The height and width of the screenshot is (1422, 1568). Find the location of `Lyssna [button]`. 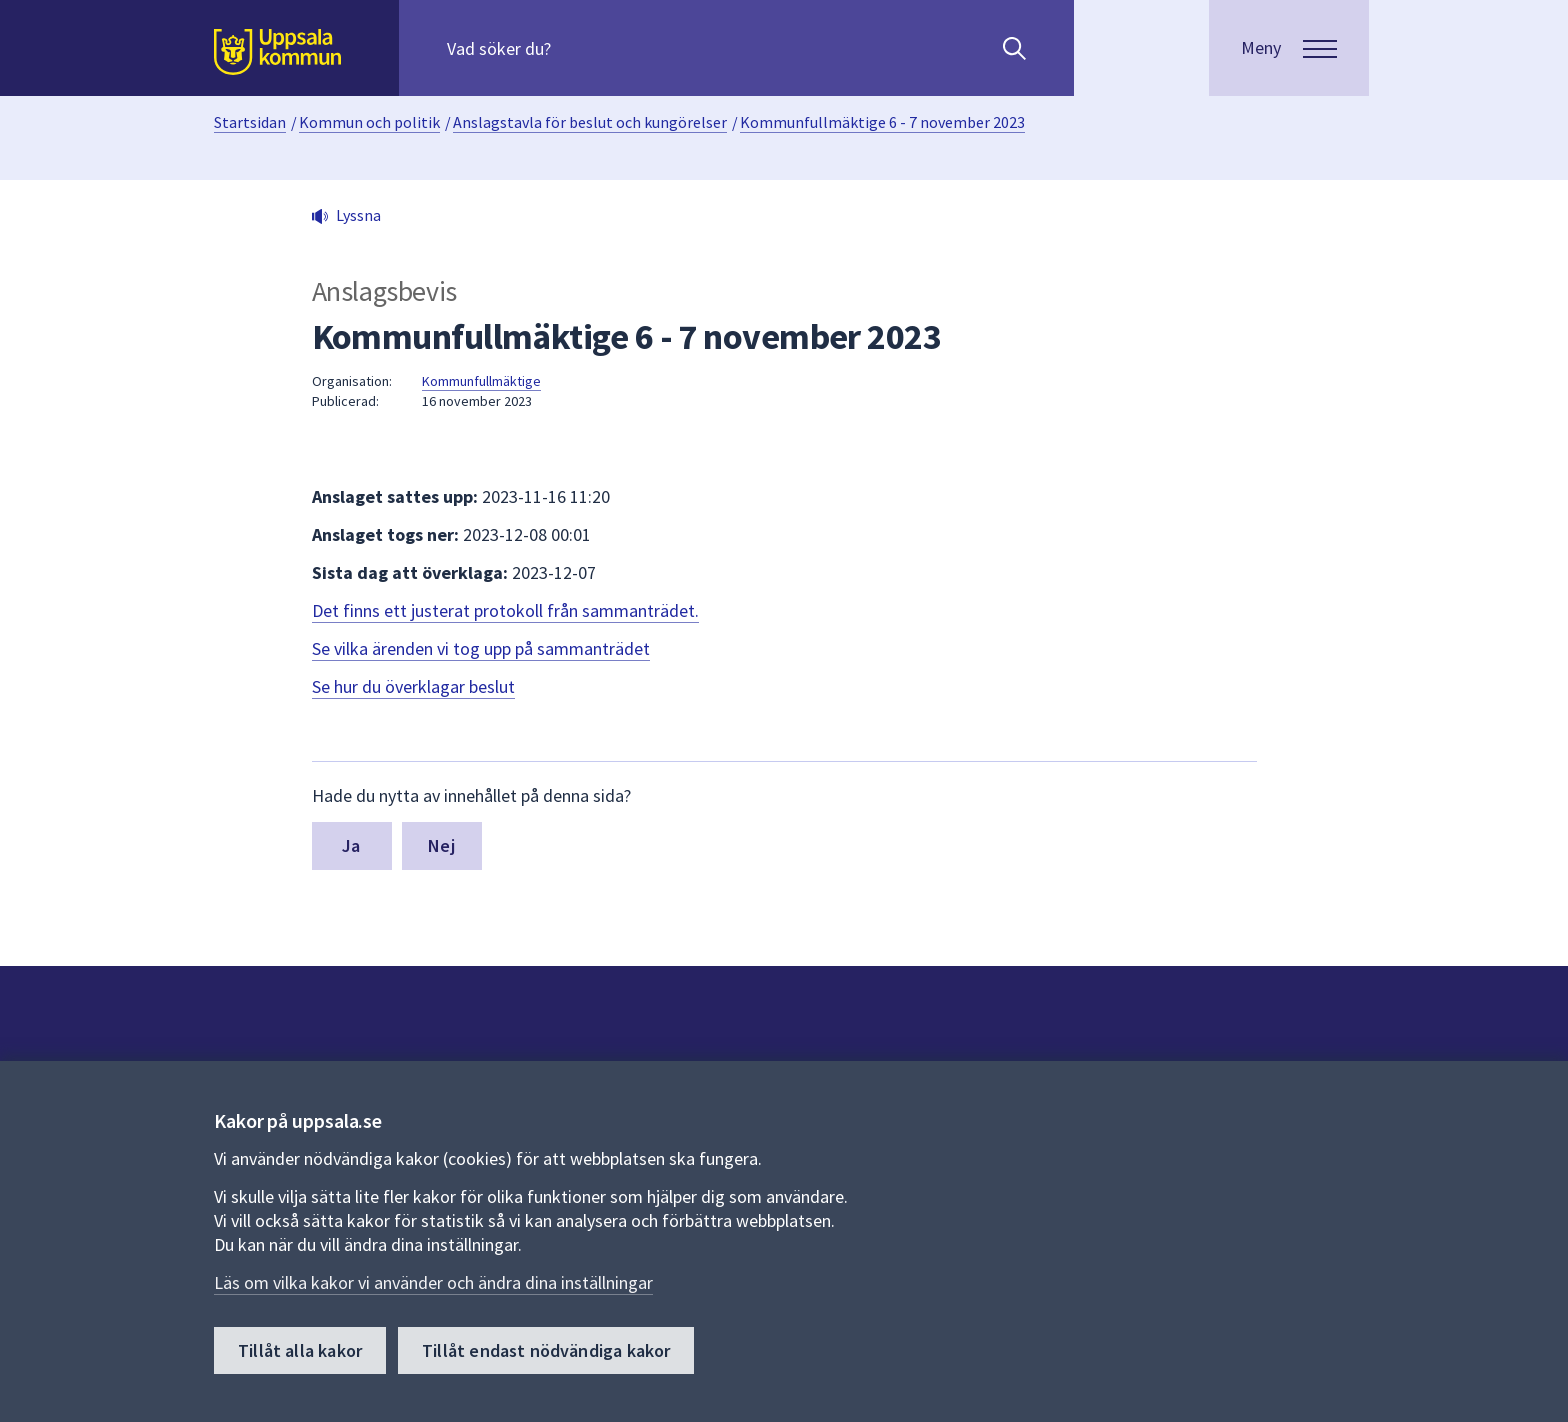

Lyssna [button] is located at coordinates (358, 215).